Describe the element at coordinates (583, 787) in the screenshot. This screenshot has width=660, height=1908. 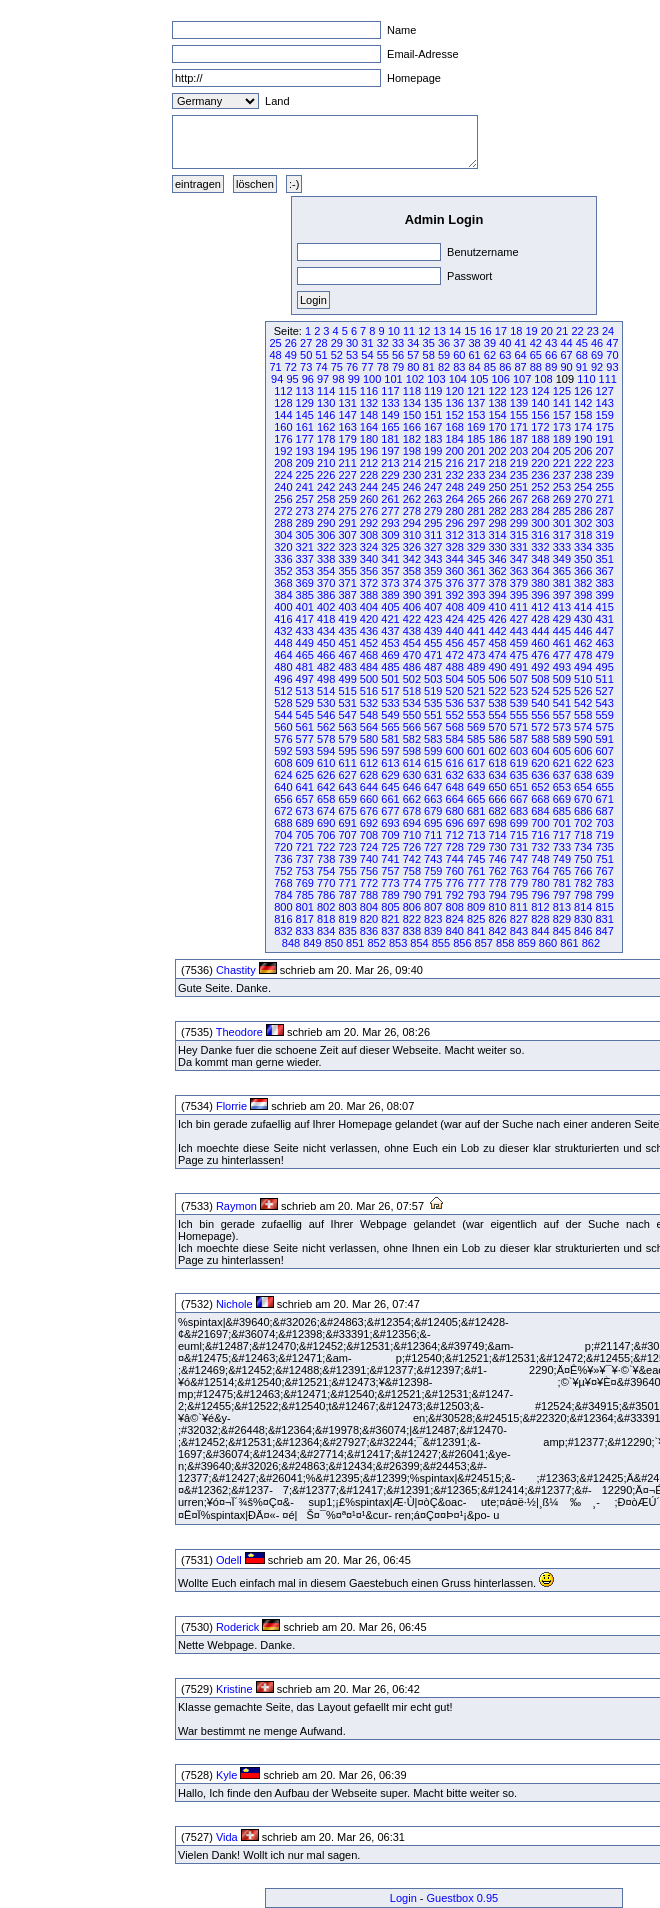
I see `654` at that location.